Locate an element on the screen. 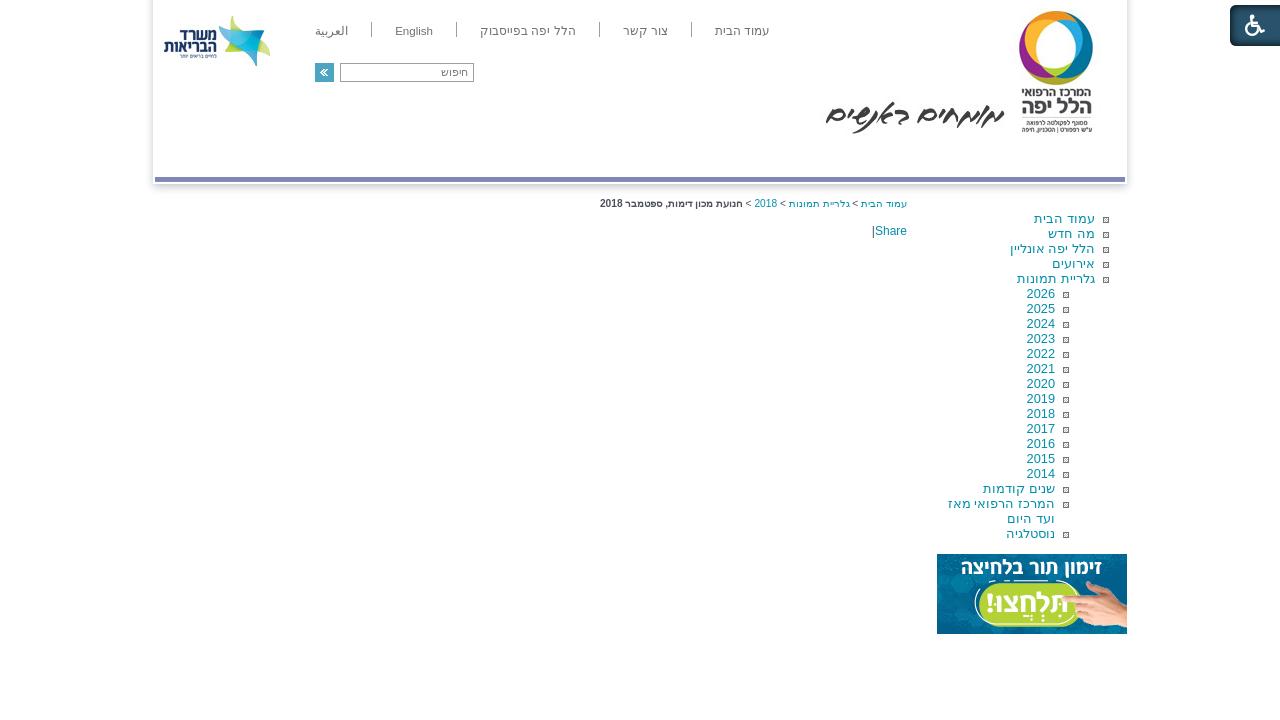 The image size is (1280, 720). המדריך למטופל is located at coordinates (708, 156).